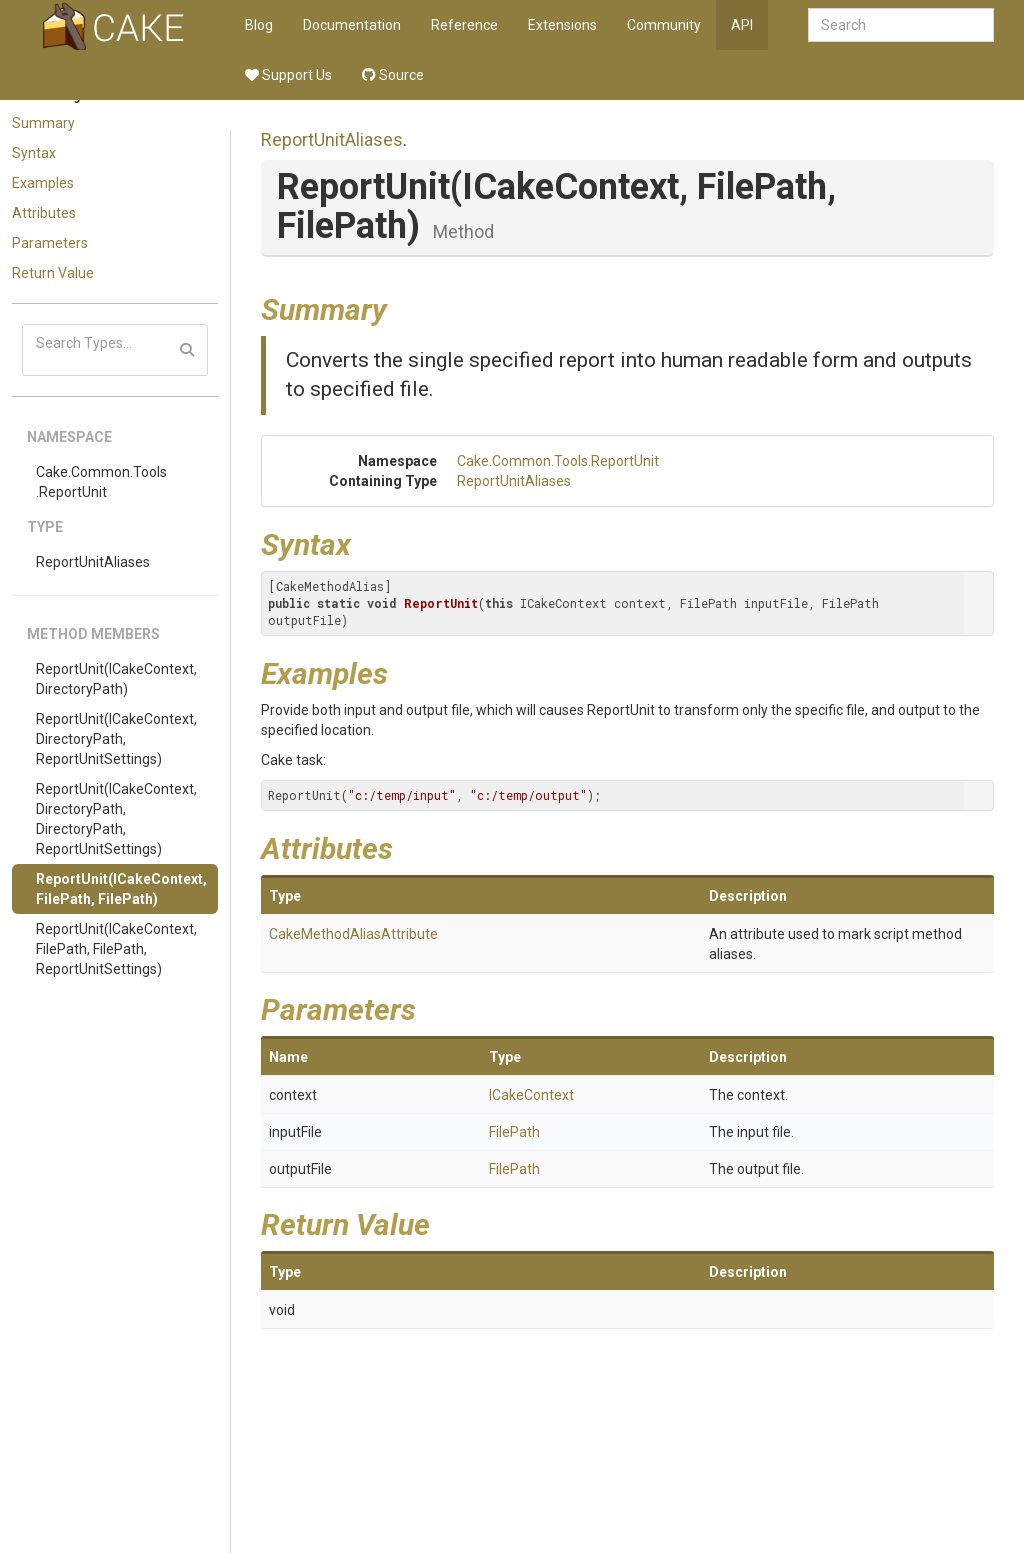 The height and width of the screenshot is (1553, 1024). What do you see at coordinates (514, 1132) in the screenshot?
I see `FilePath` at bounding box center [514, 1132].